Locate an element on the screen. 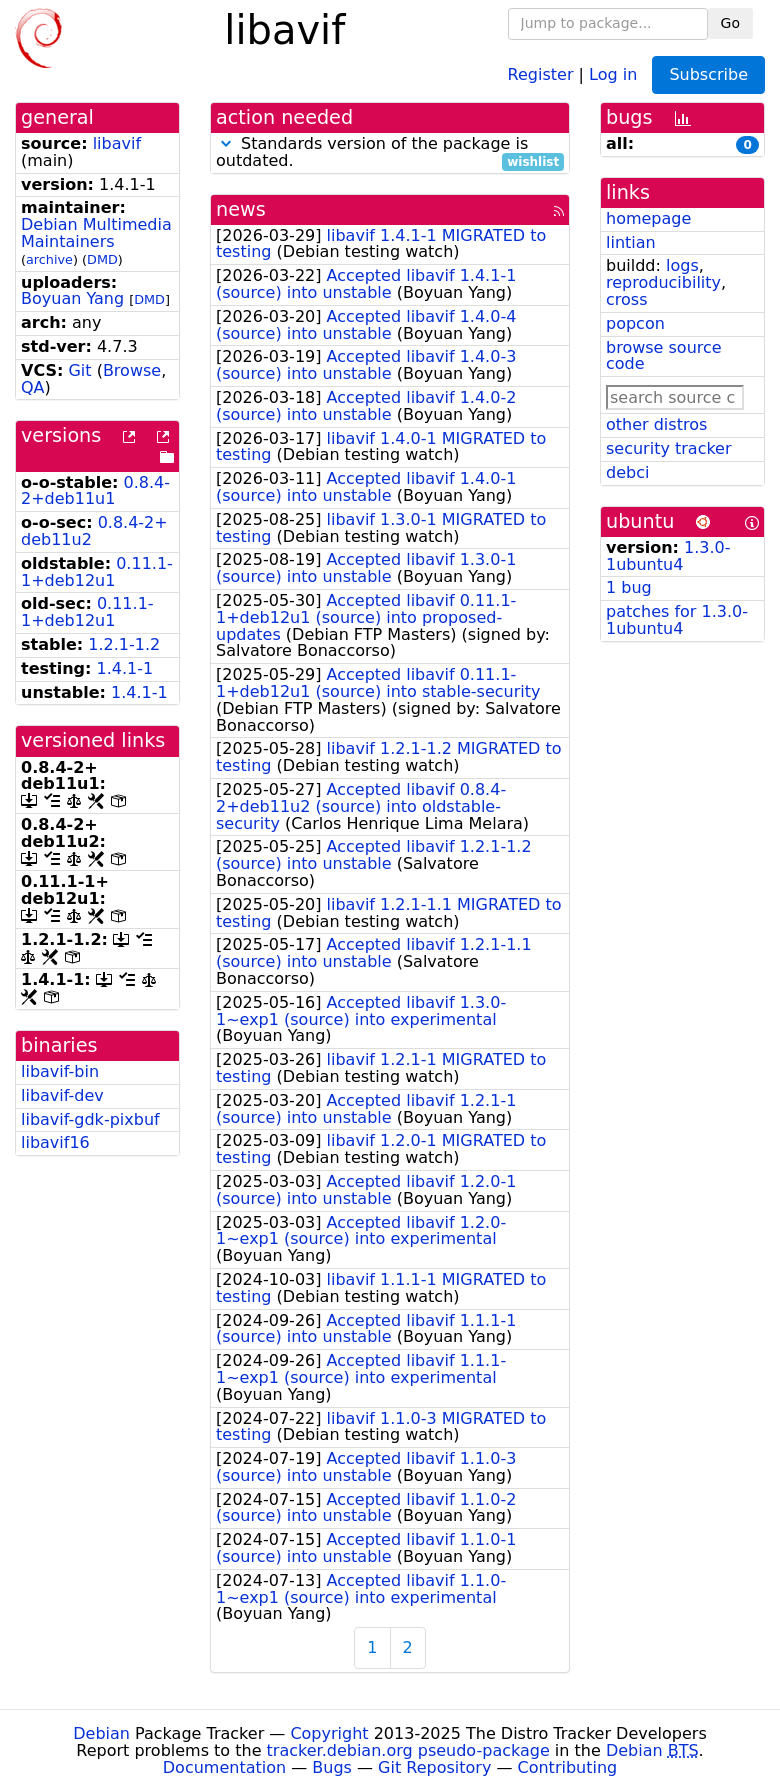 The image size is (780, 1792). Git Repository is located at coordinates (434, 1767).